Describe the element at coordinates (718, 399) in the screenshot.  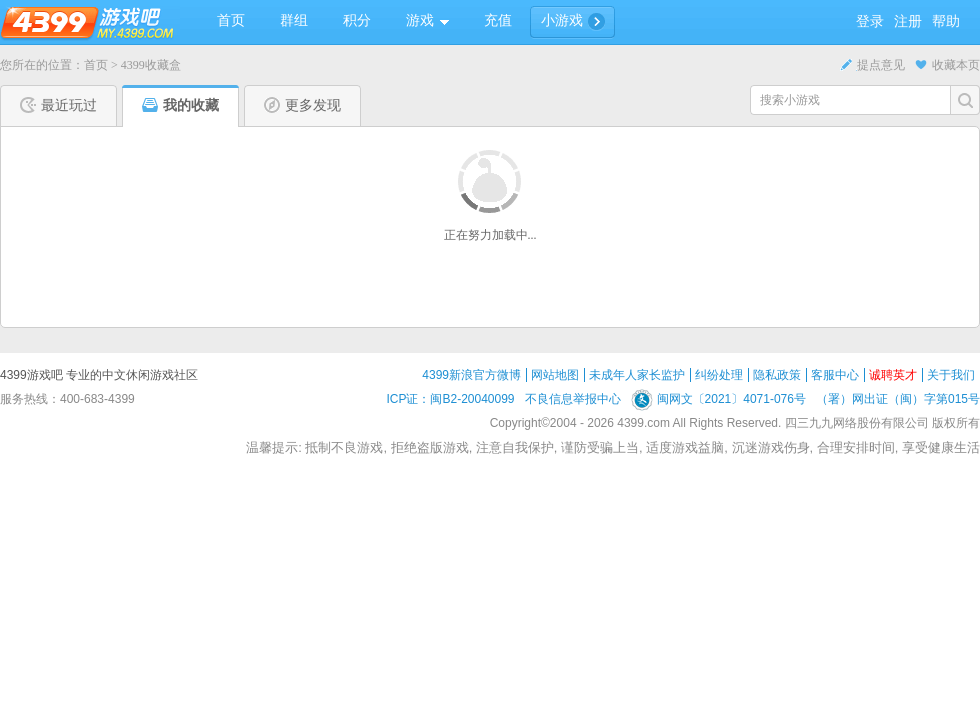
I see `闽网文〔2021〕4071-076号` at that location.